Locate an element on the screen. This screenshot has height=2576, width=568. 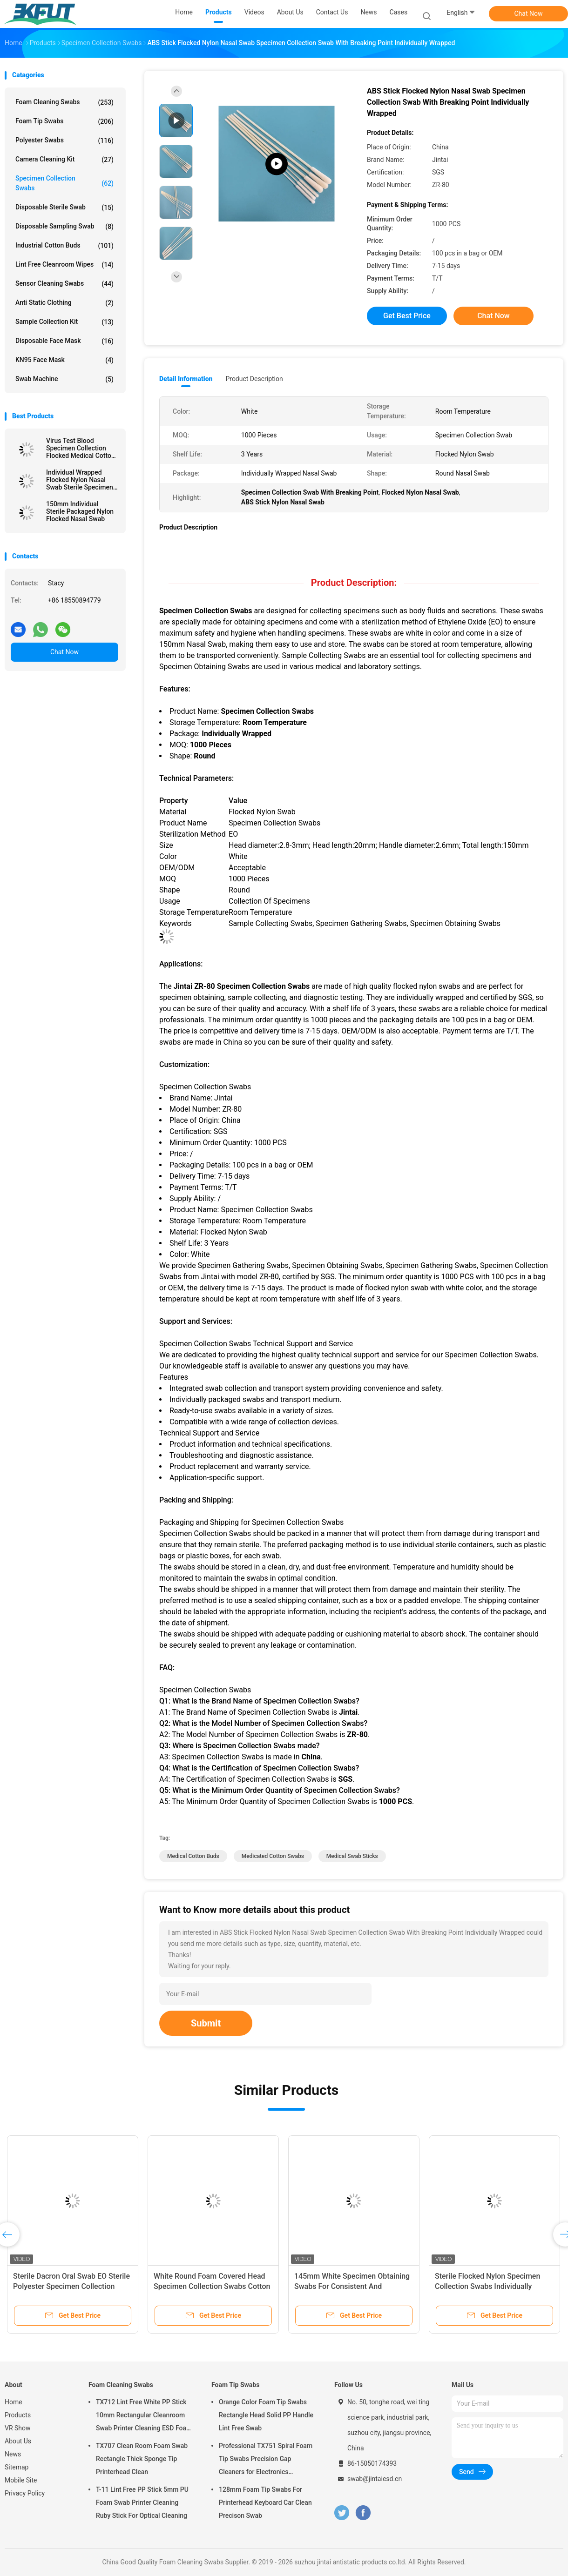
TX712 Lint Free White PP Stick 10mm Rectangular Cleanroom Swab Printer Cleaning ESD Foam Swab is located at coordinates (144, 2416).